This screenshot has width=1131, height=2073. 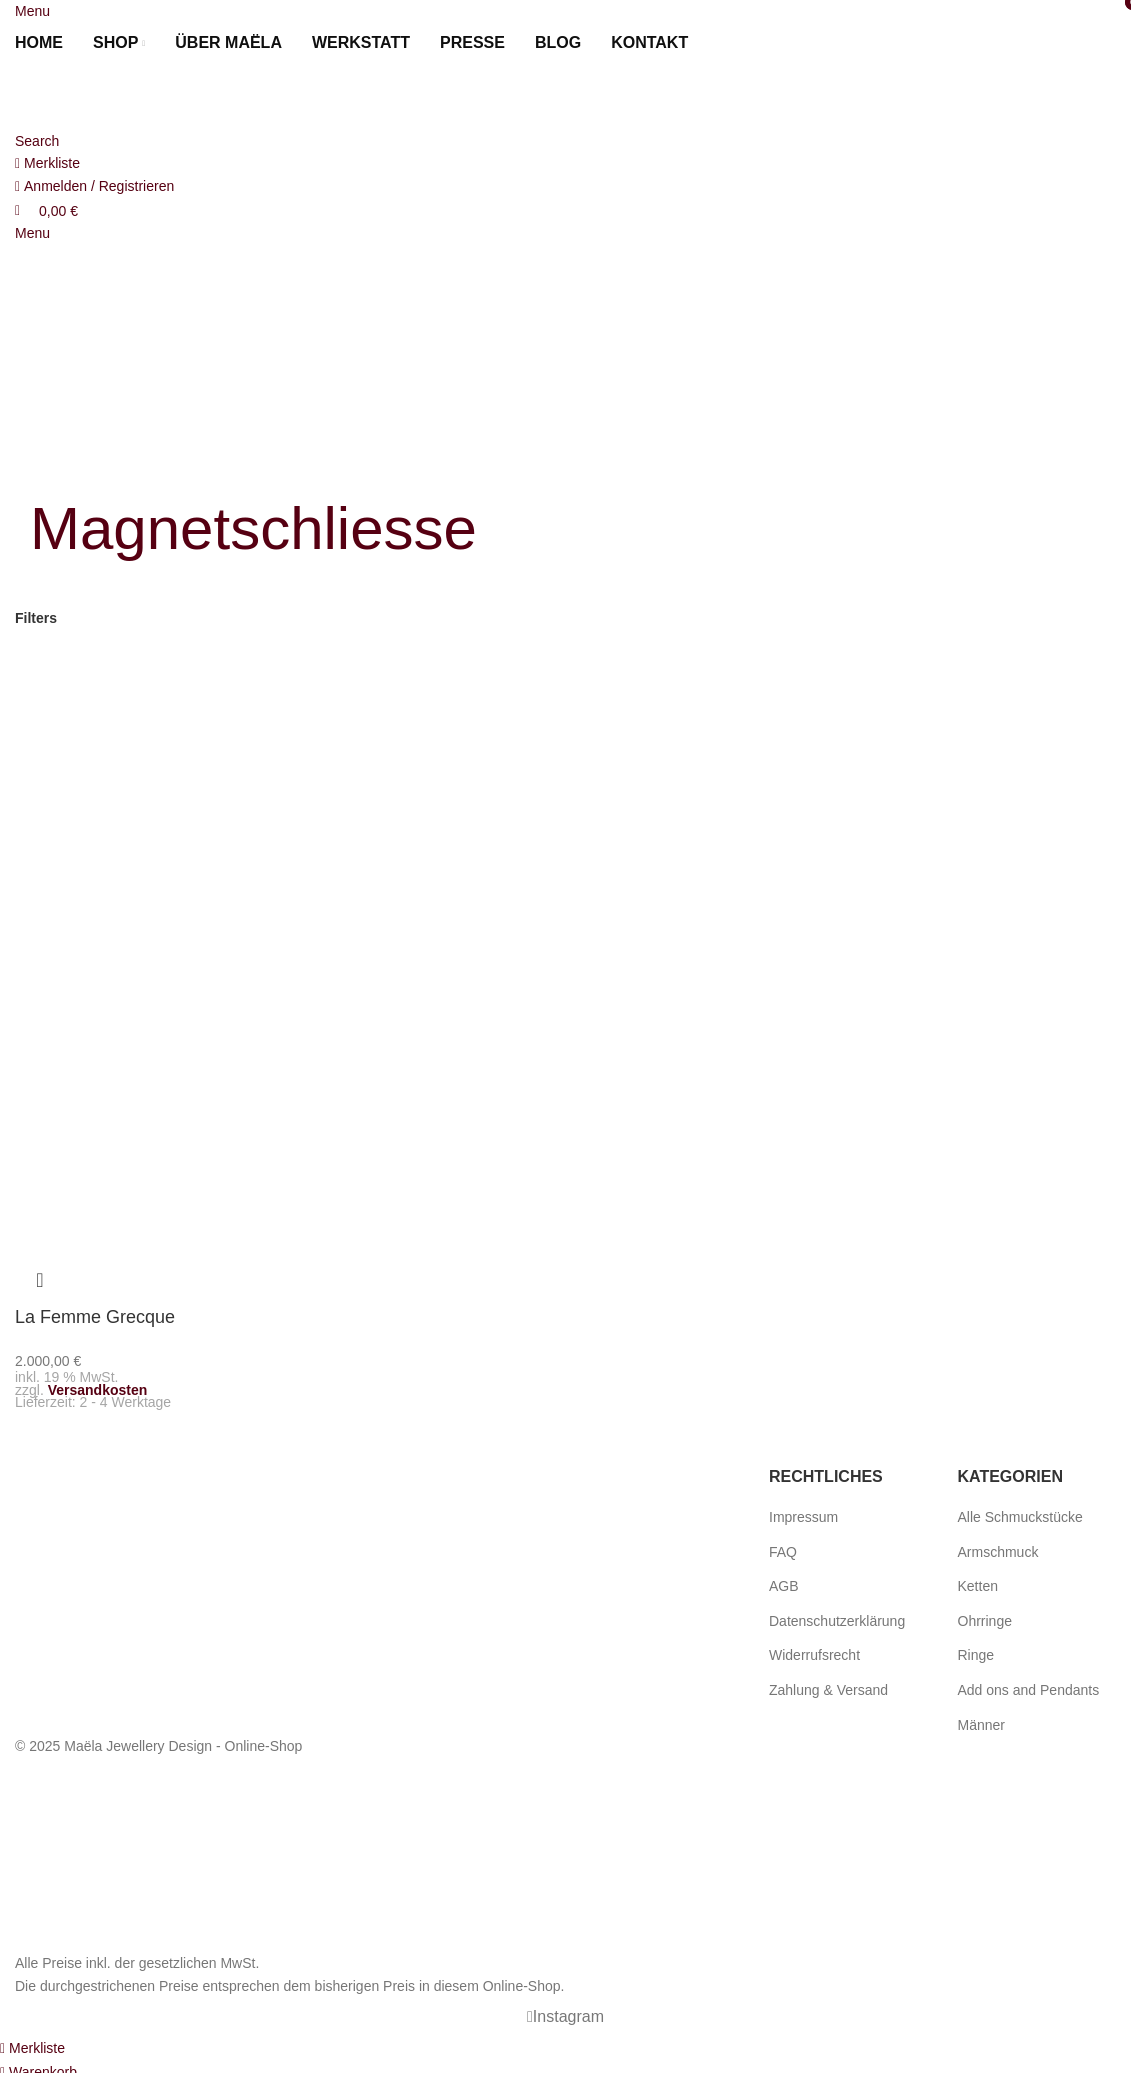 What do you see at coordinates (566, 2012) in the screenshot?
I see `[Instagram social link]` at bounding box center [566, 2012].